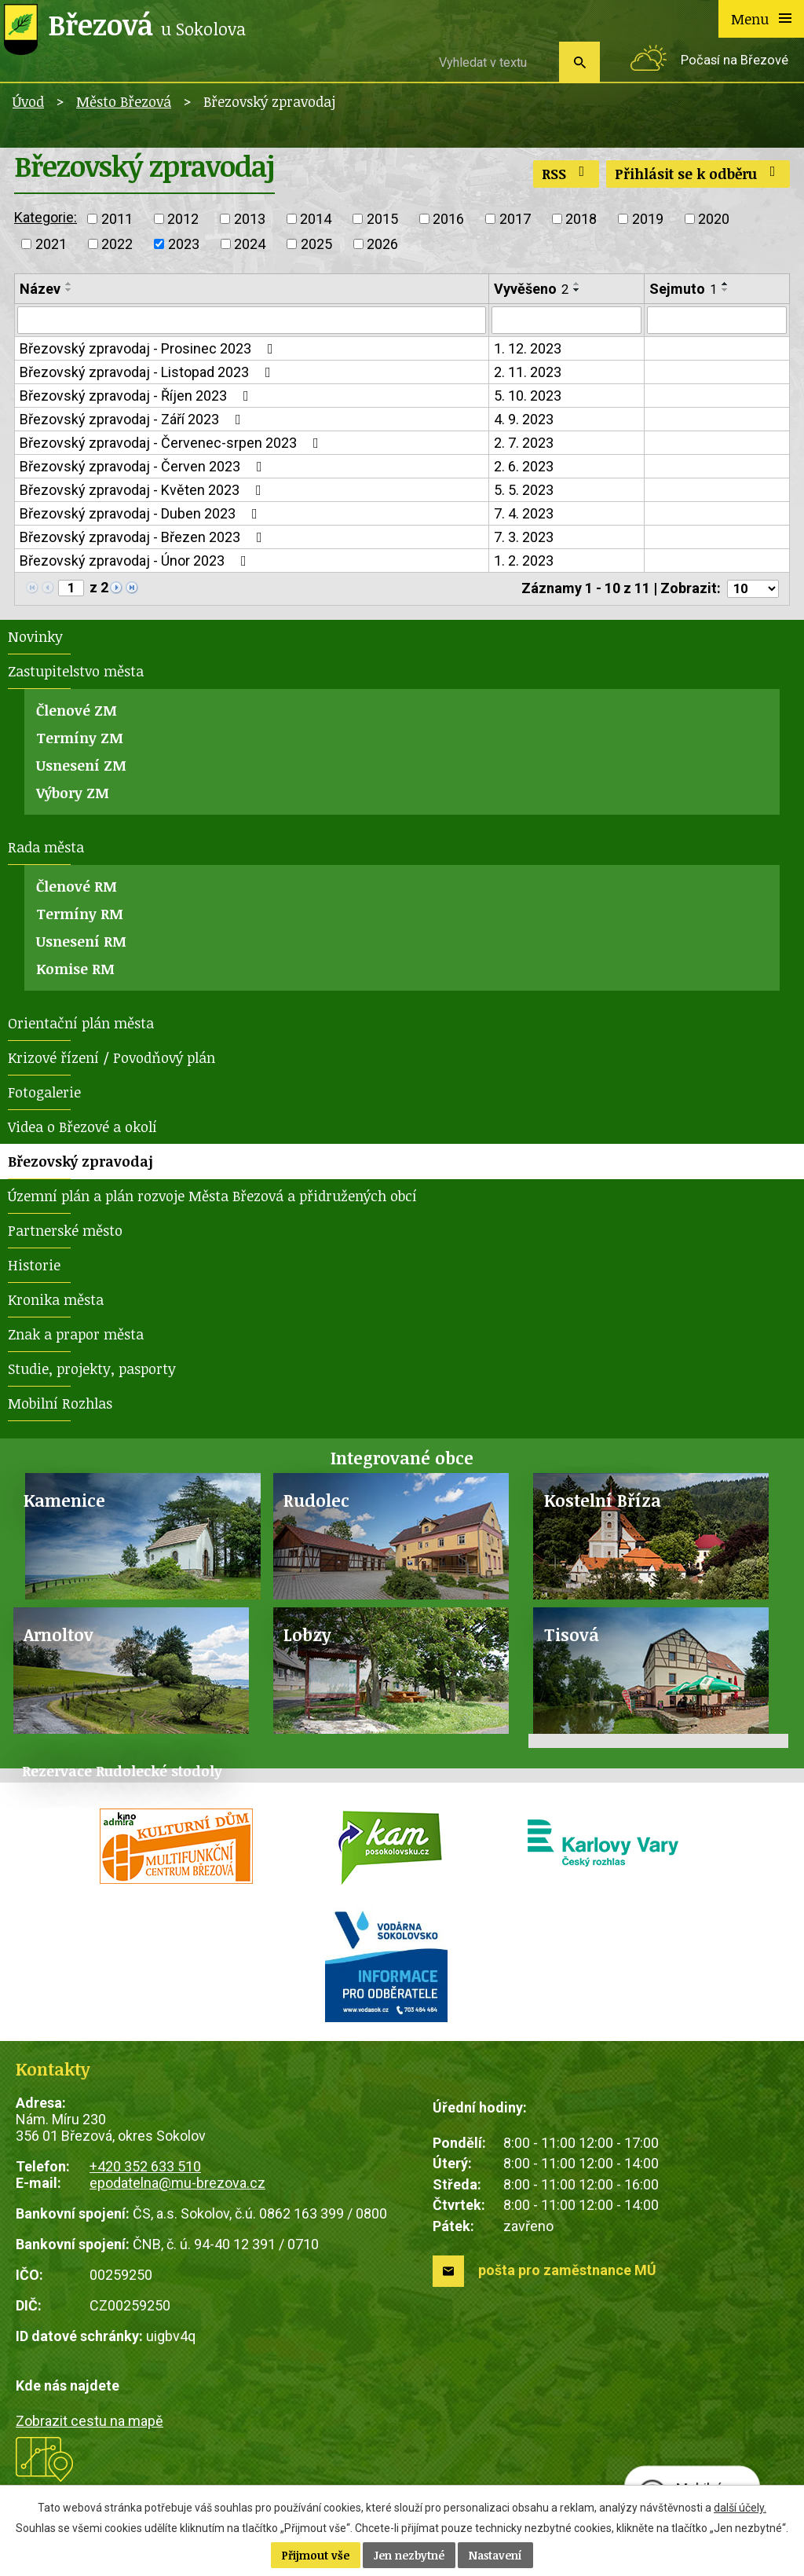 The image size is (804, 2576). What do you see at coordinates (81, 769) in the screenshot?
I see `Usnesení ZM` at bounding box center [81, 769].